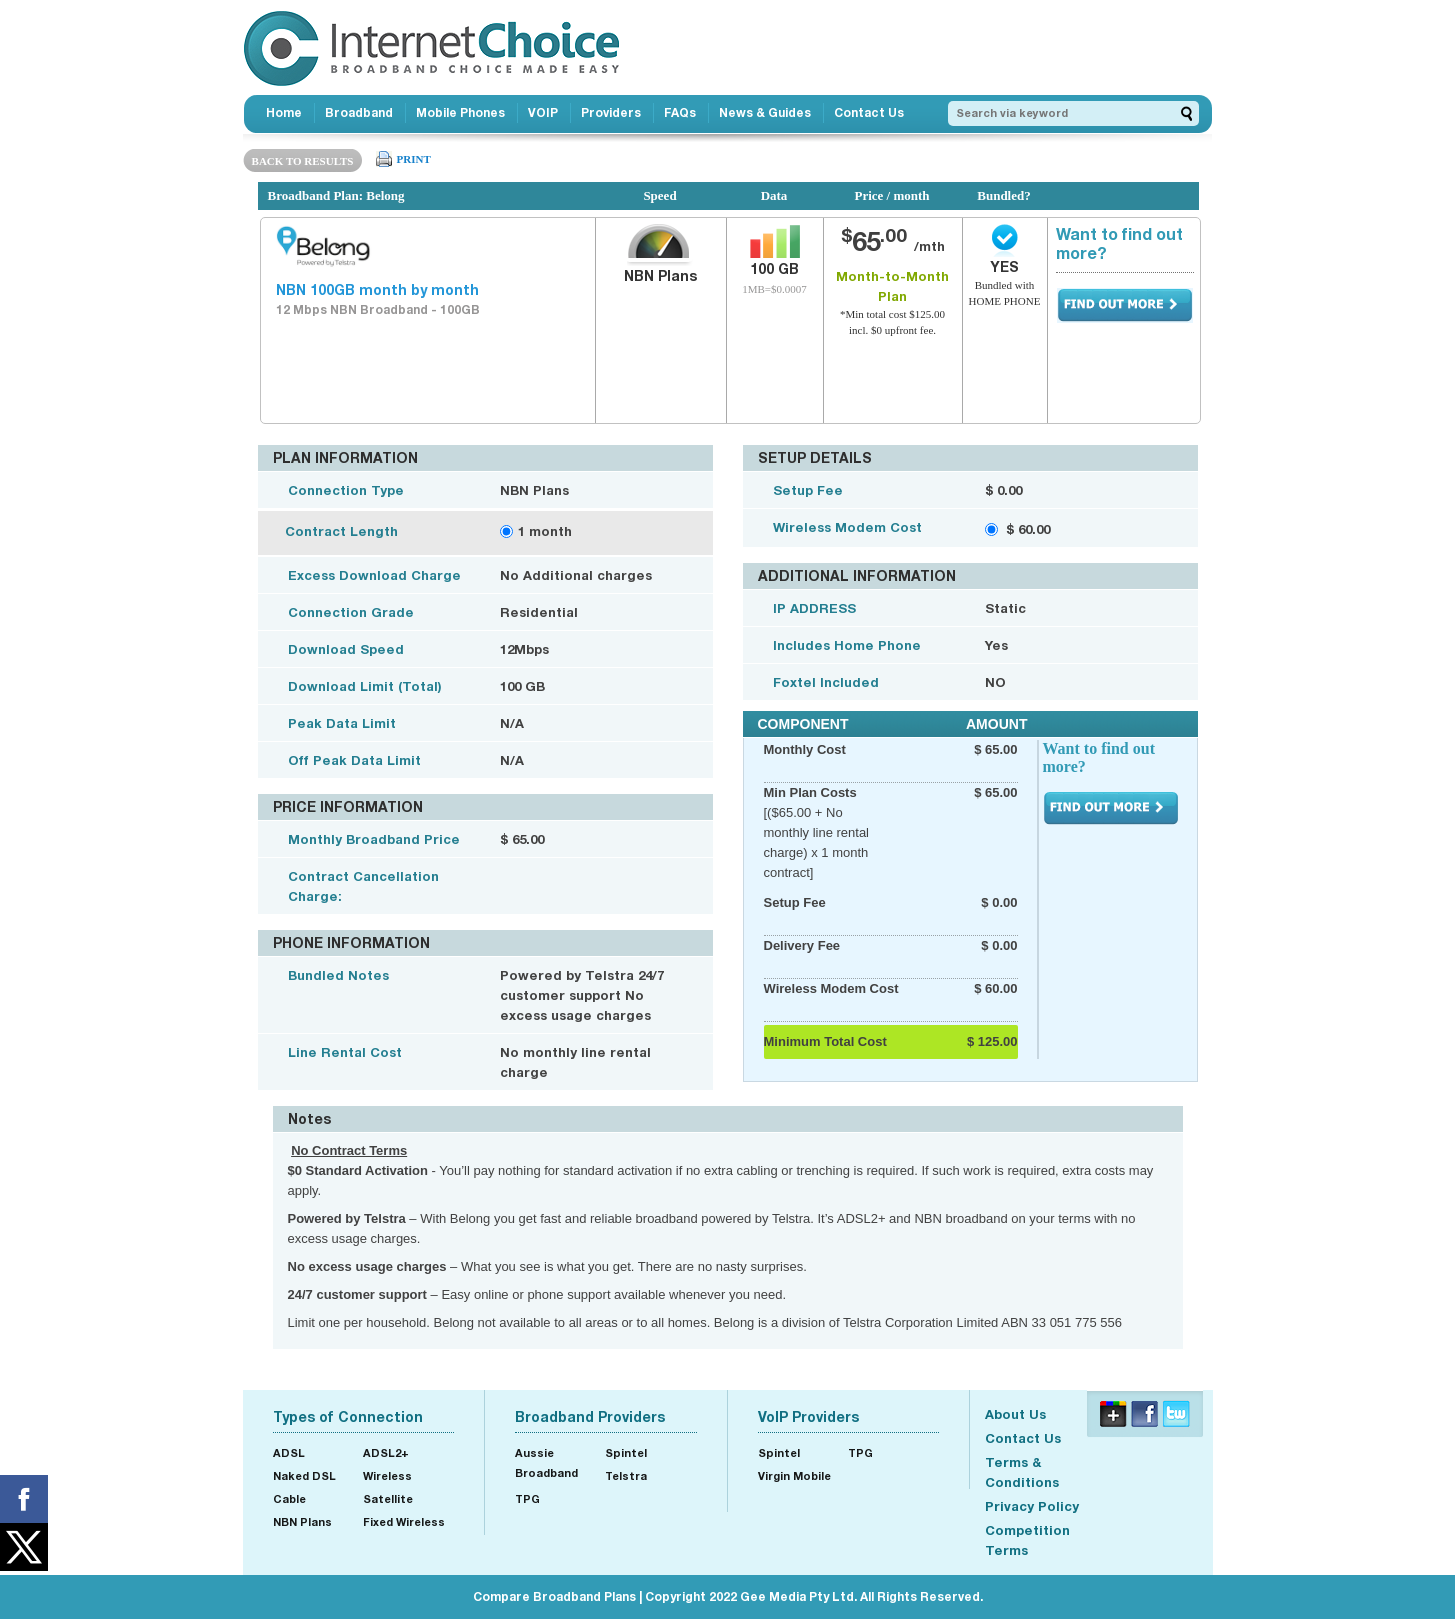 The height and width of the screenshot is (1619, 1455). I want to click on Home, so click(284, 112).